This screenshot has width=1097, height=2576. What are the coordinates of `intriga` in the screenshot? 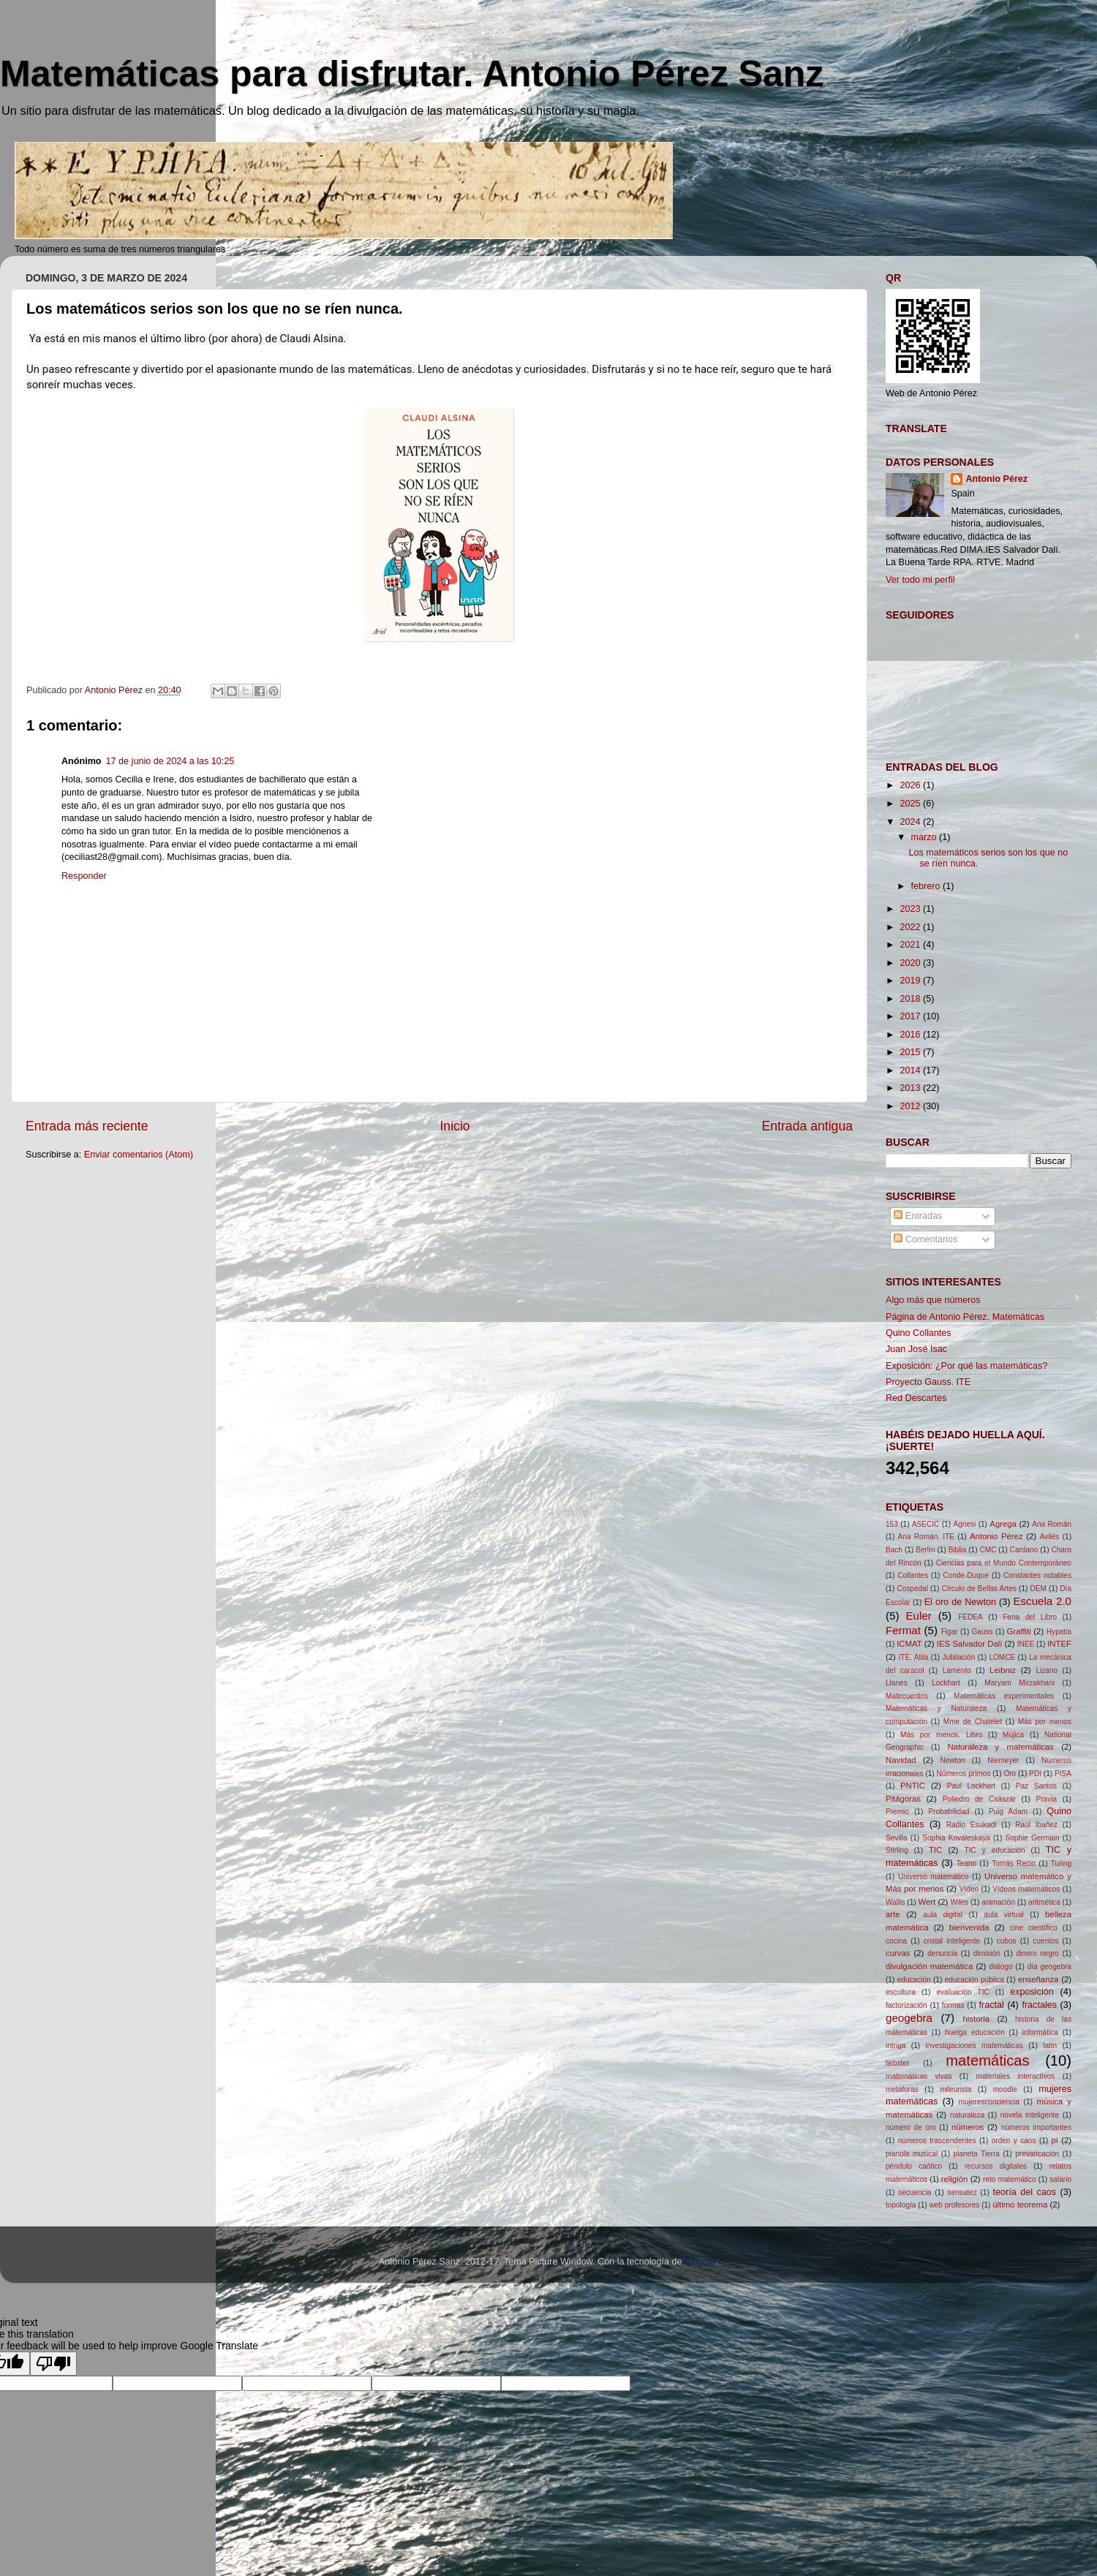 It's located at (895, 2045).